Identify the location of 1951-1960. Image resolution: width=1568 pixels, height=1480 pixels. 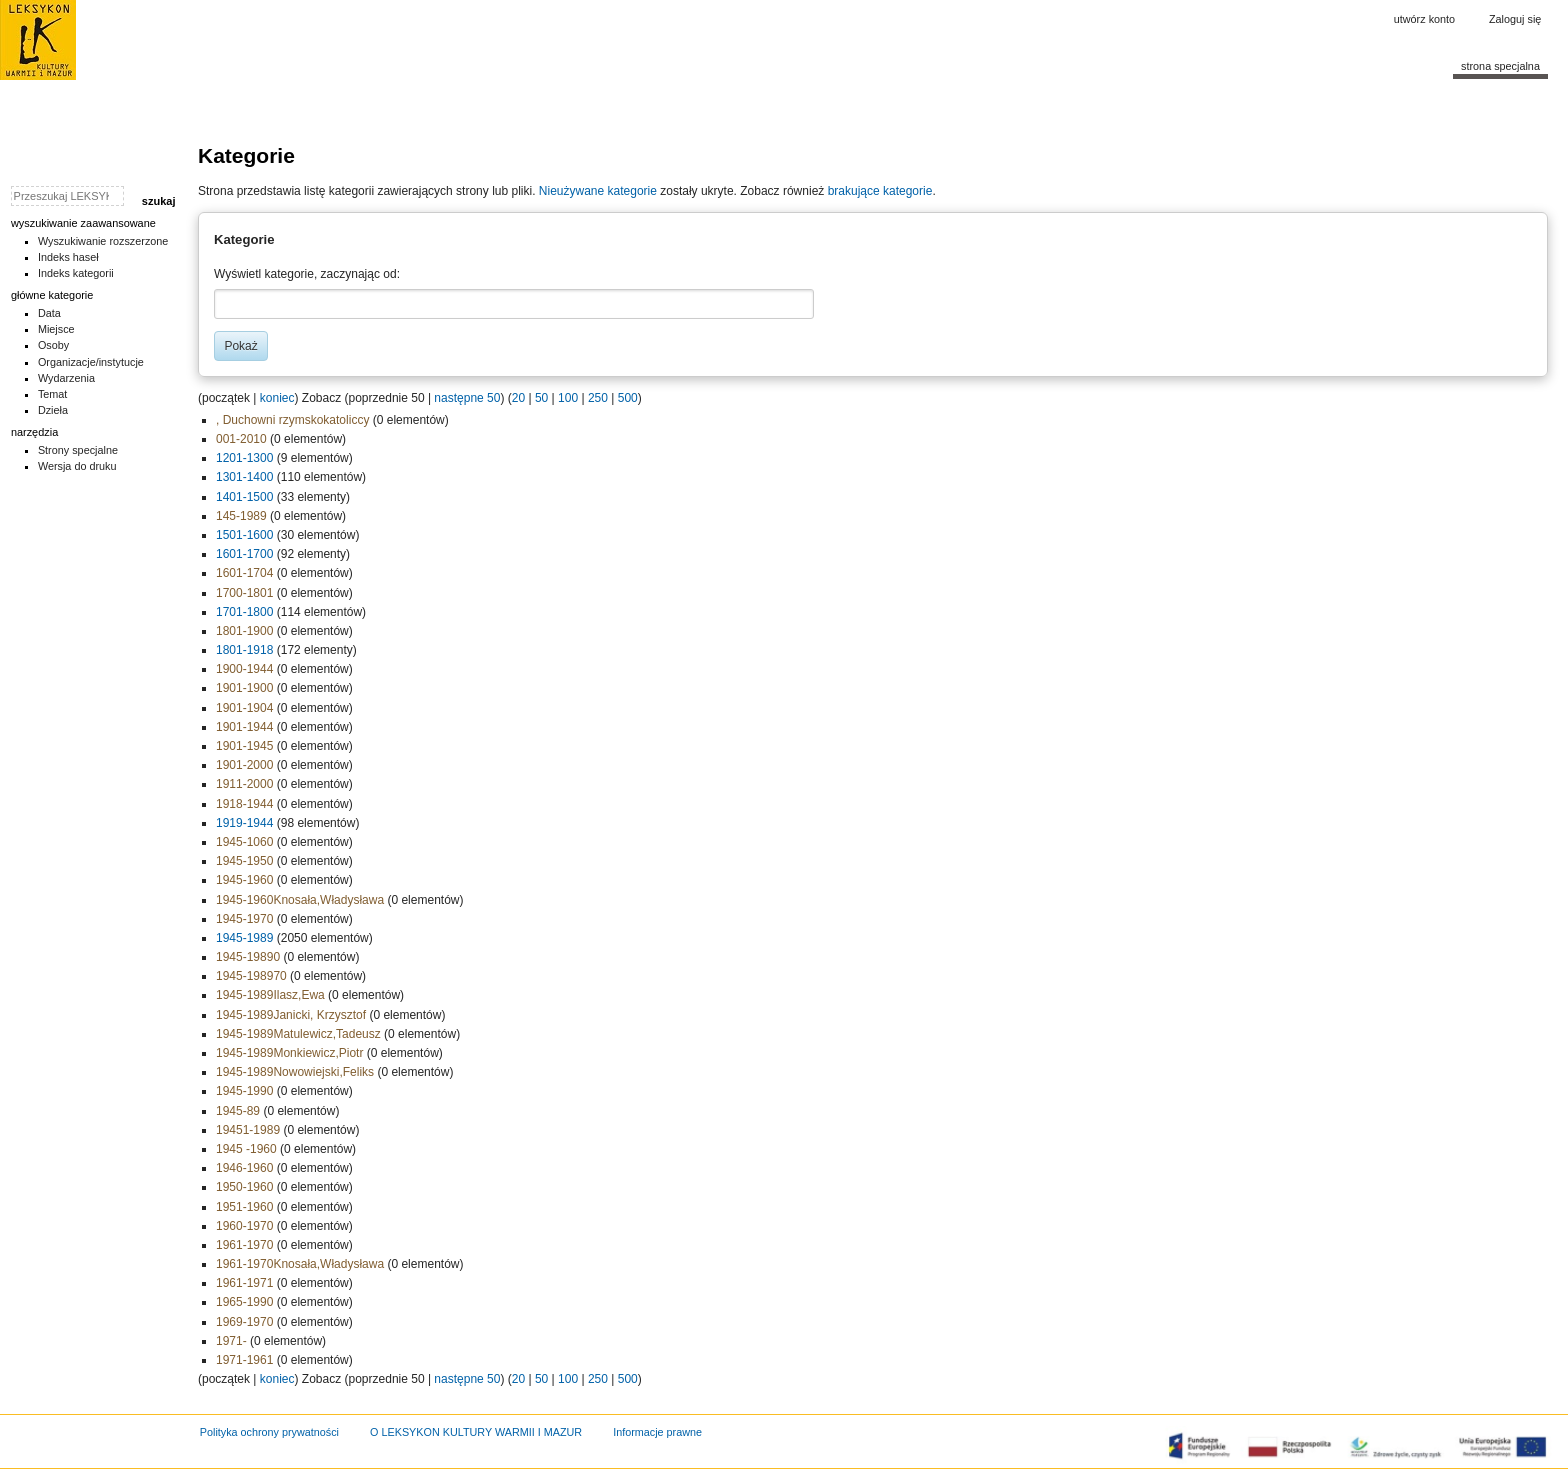
(244, 1207).